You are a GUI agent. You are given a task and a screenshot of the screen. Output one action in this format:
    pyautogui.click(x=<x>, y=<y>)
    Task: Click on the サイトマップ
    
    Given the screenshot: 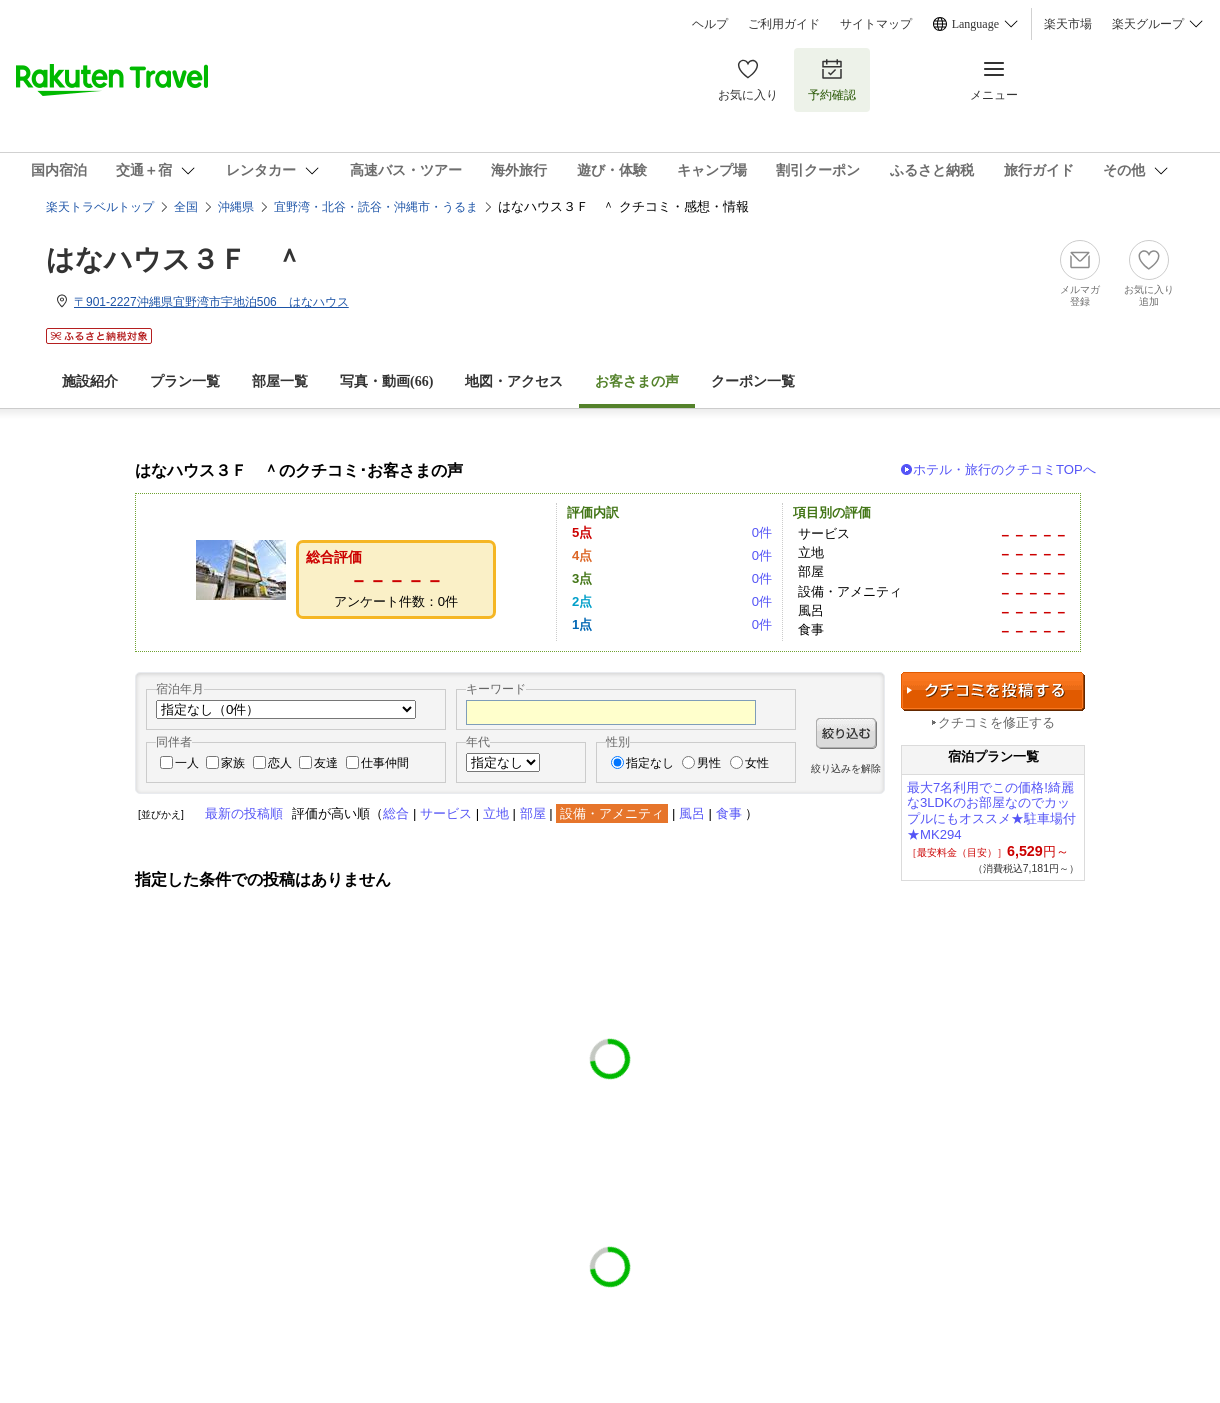 What is the action you would take?
    pyautogui.click(x=876, y=24)
    